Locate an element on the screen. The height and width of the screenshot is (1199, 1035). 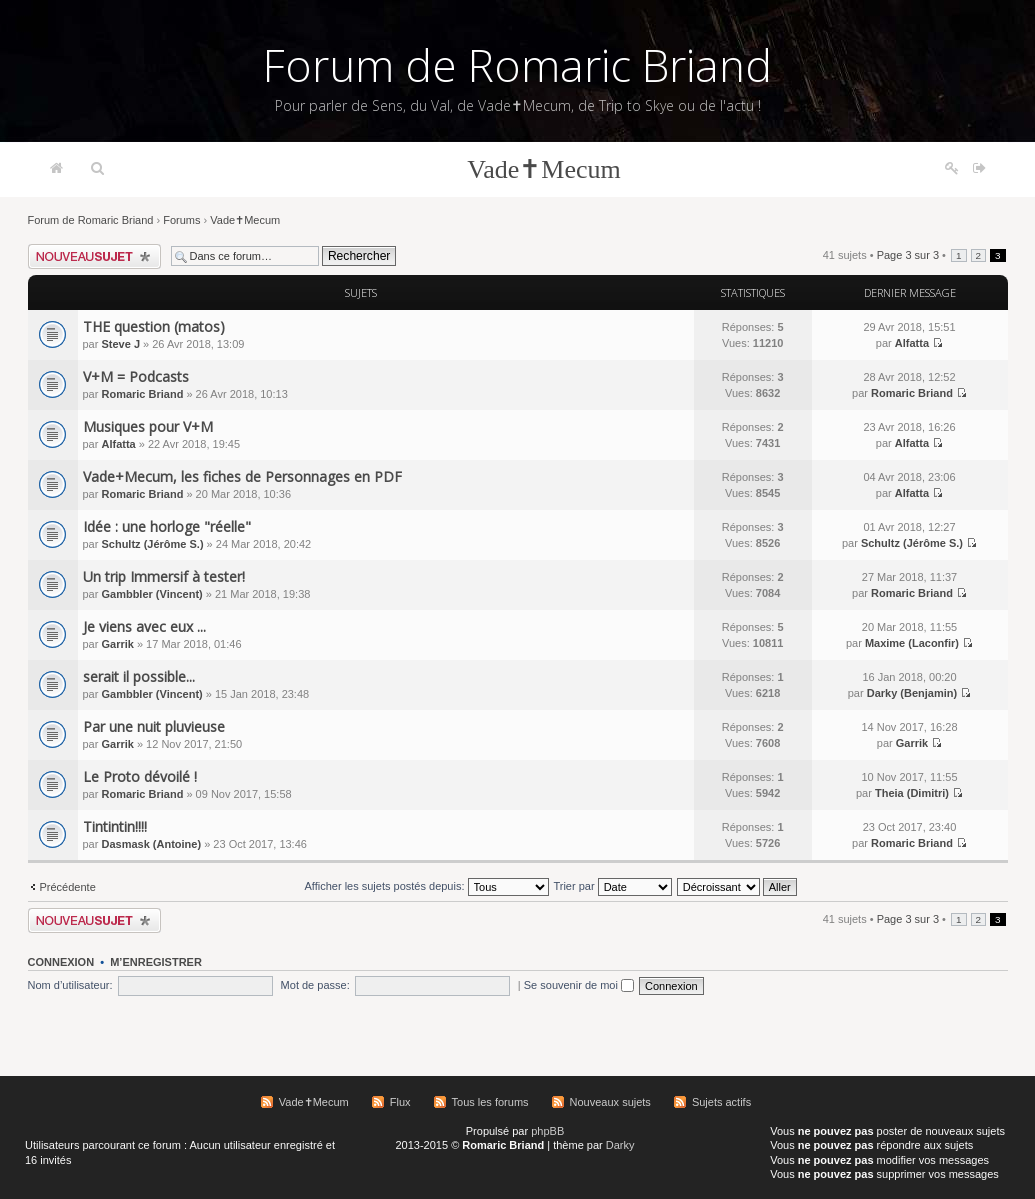
Romaric Briand is located at coordinates (142, 394).